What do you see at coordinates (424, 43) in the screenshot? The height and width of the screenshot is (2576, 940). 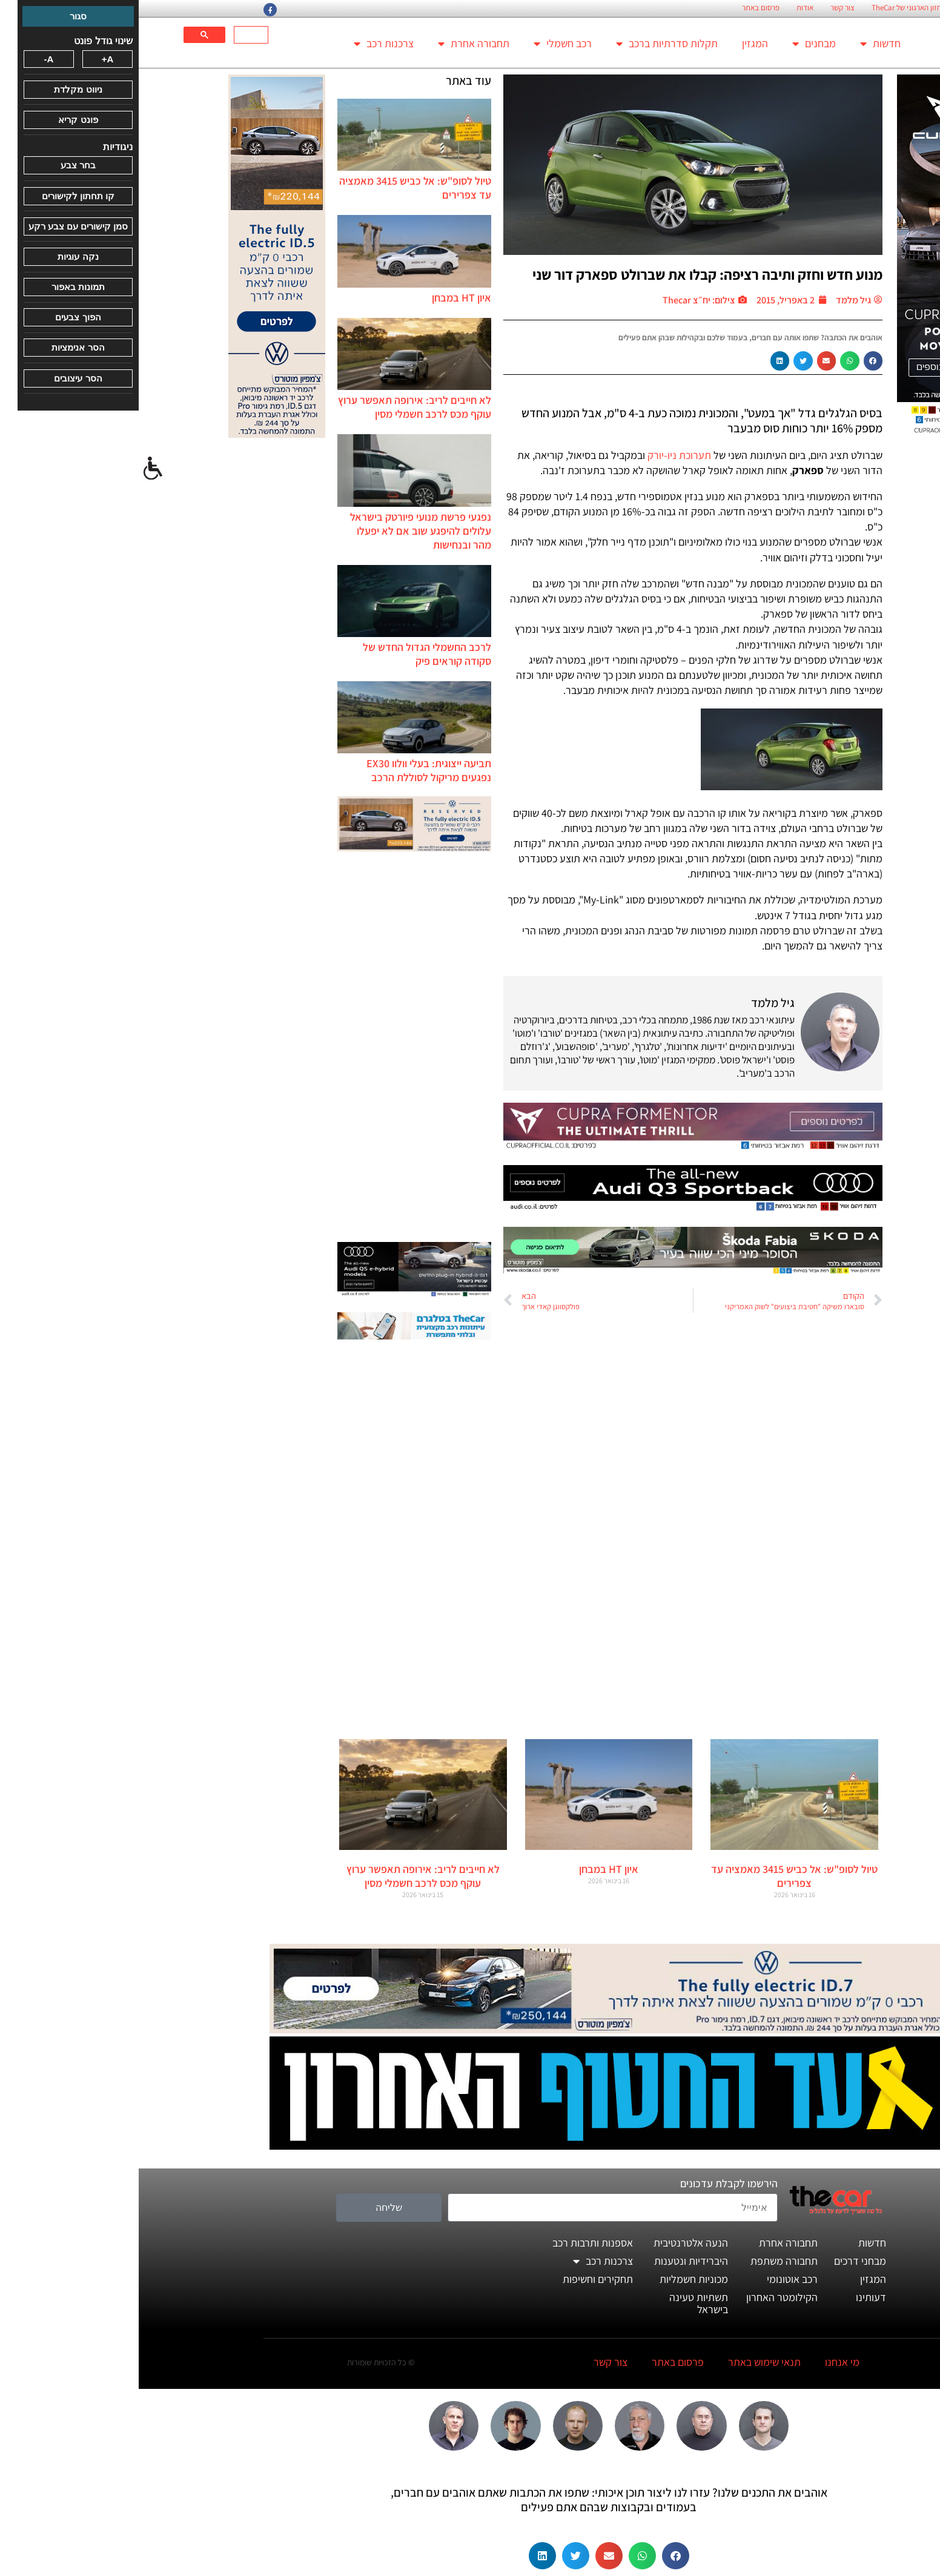 I see `רכב חשמלי` at bounding box center [424, 43].